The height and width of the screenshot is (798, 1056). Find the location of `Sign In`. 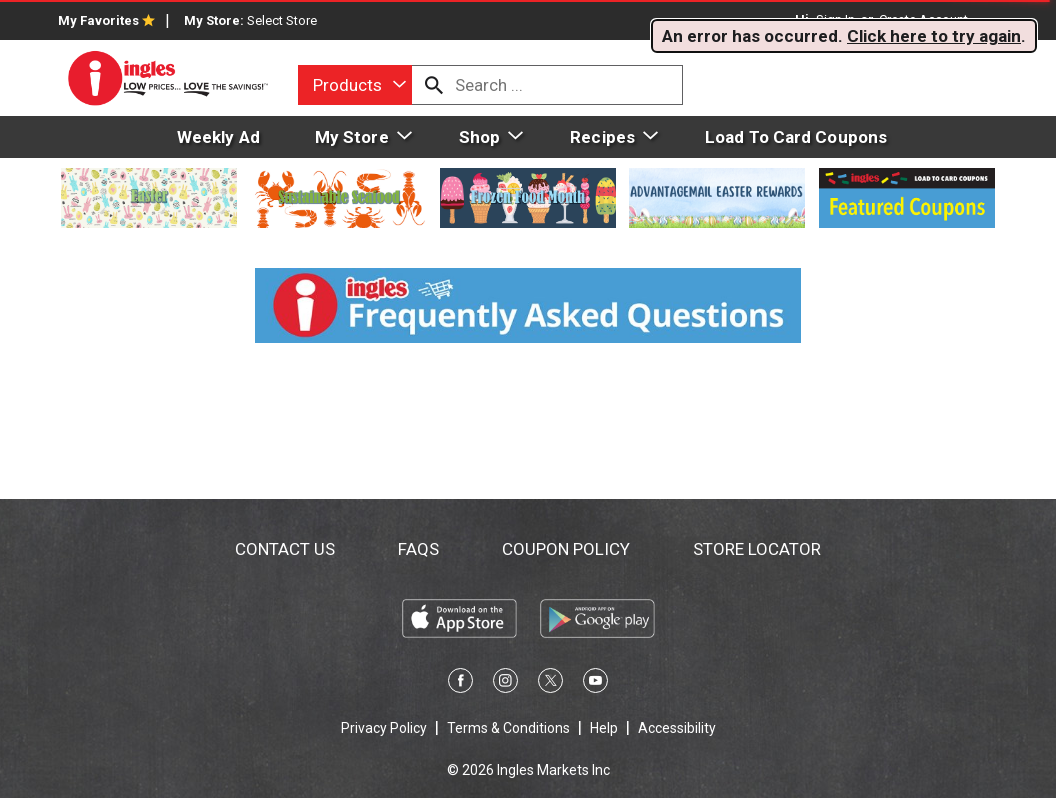

Sign In is located at coordinates (835, 19).